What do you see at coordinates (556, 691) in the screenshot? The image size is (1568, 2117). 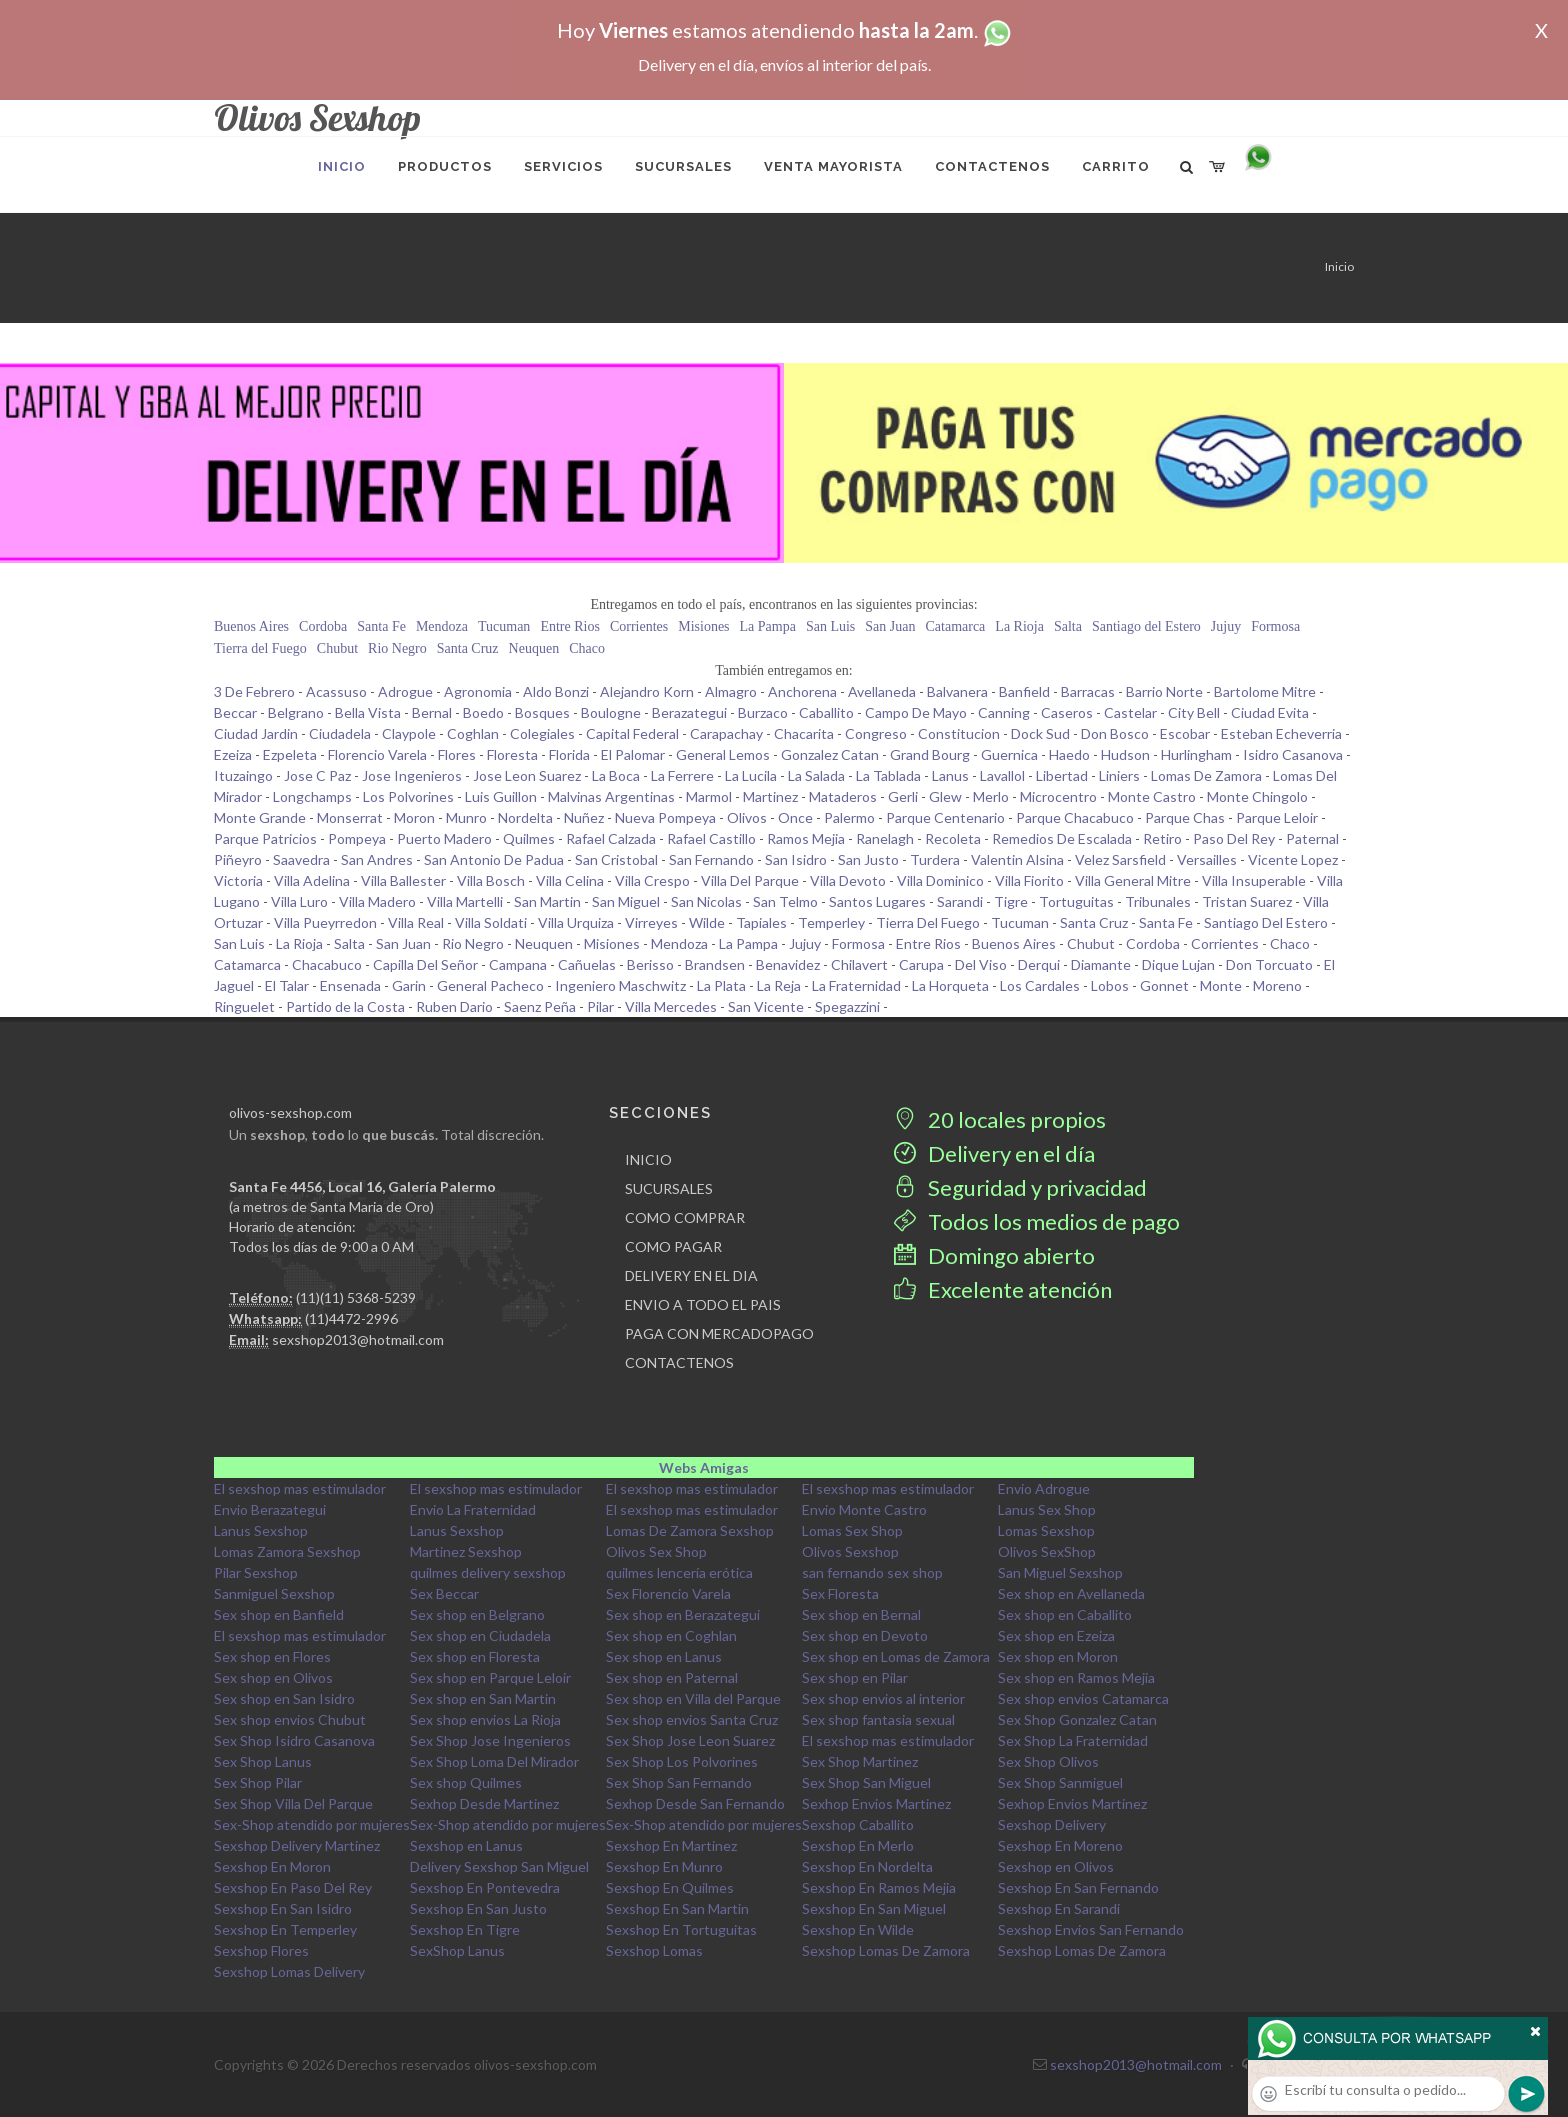 I see `Aldo Bonzi` at bounding box center [556, 691].